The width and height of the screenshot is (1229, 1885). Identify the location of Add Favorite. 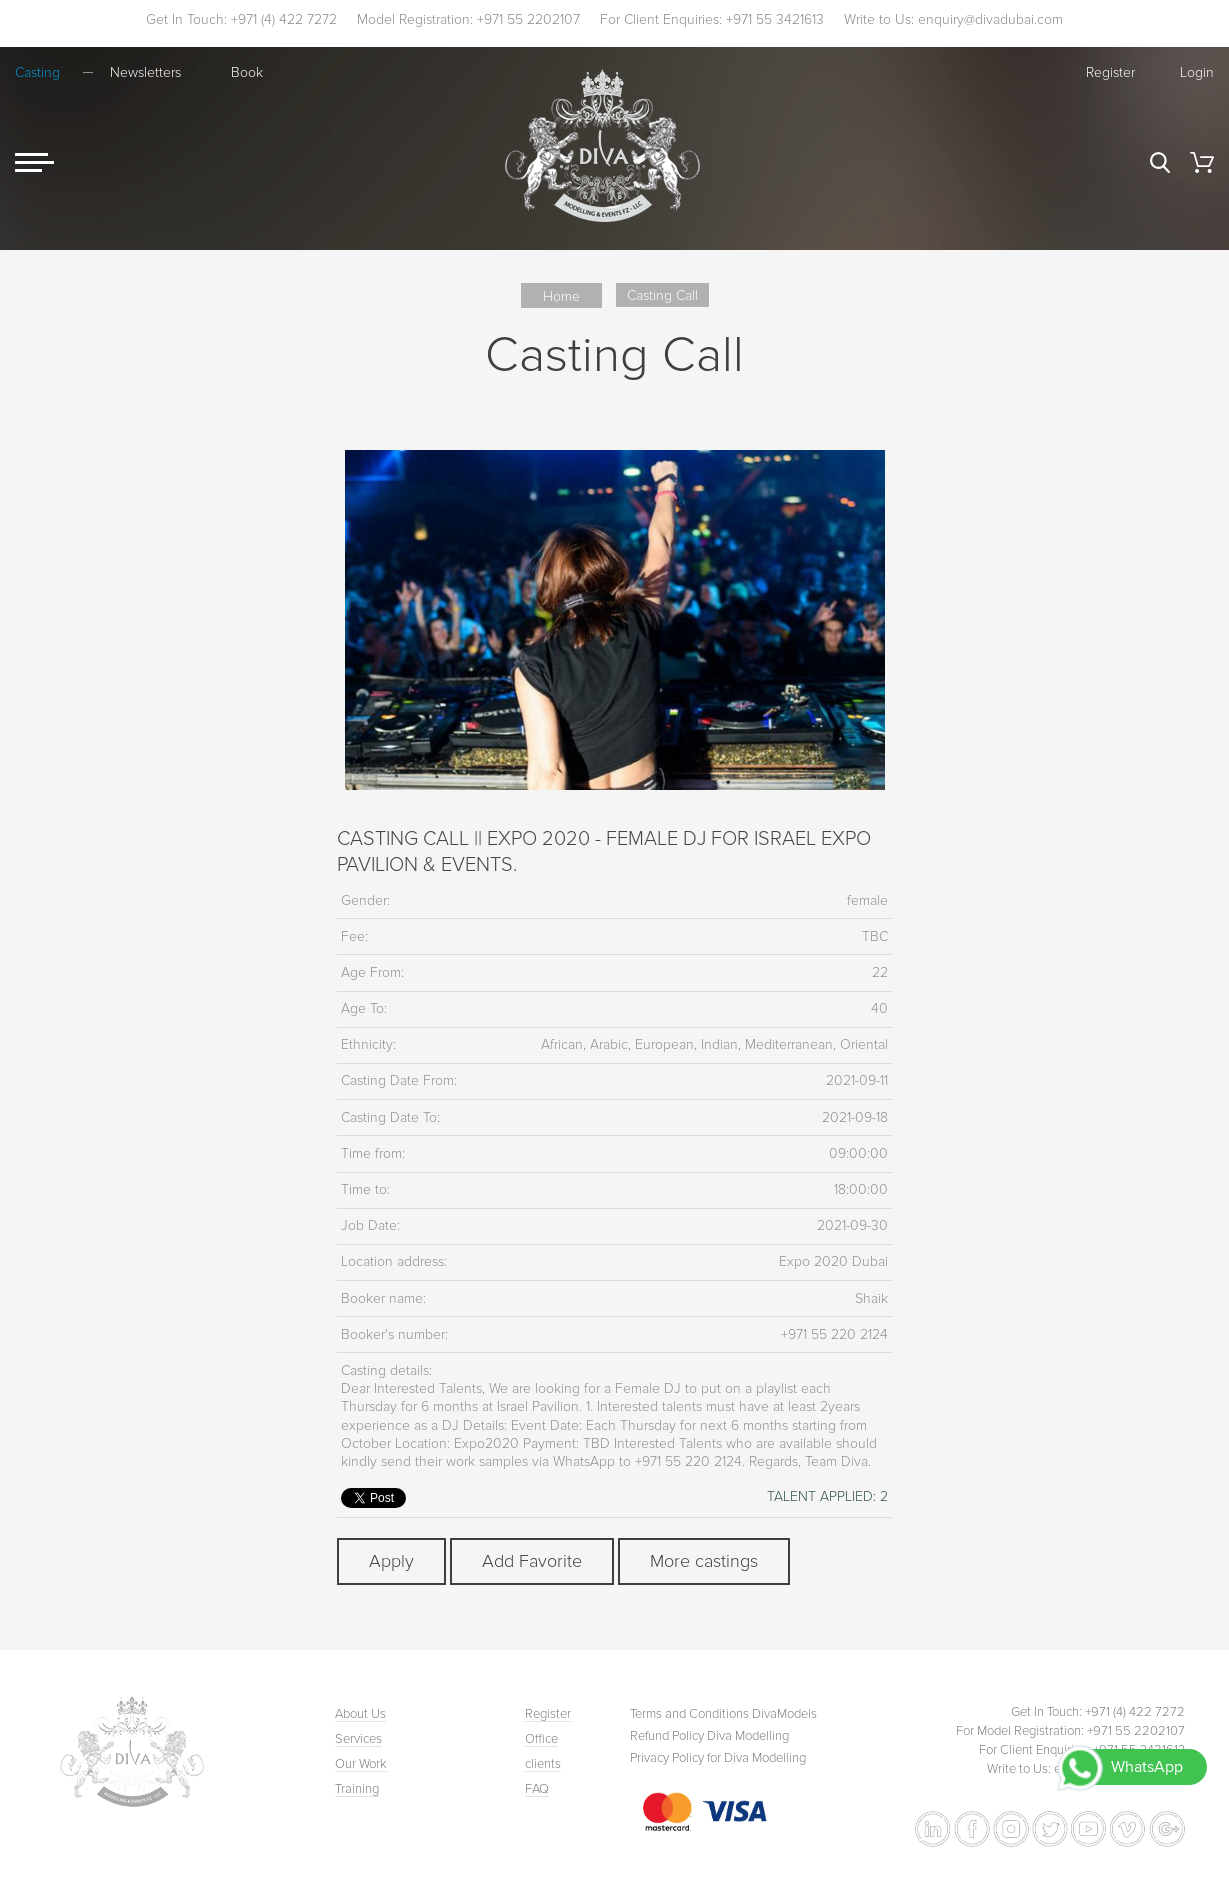
(532, 1561).